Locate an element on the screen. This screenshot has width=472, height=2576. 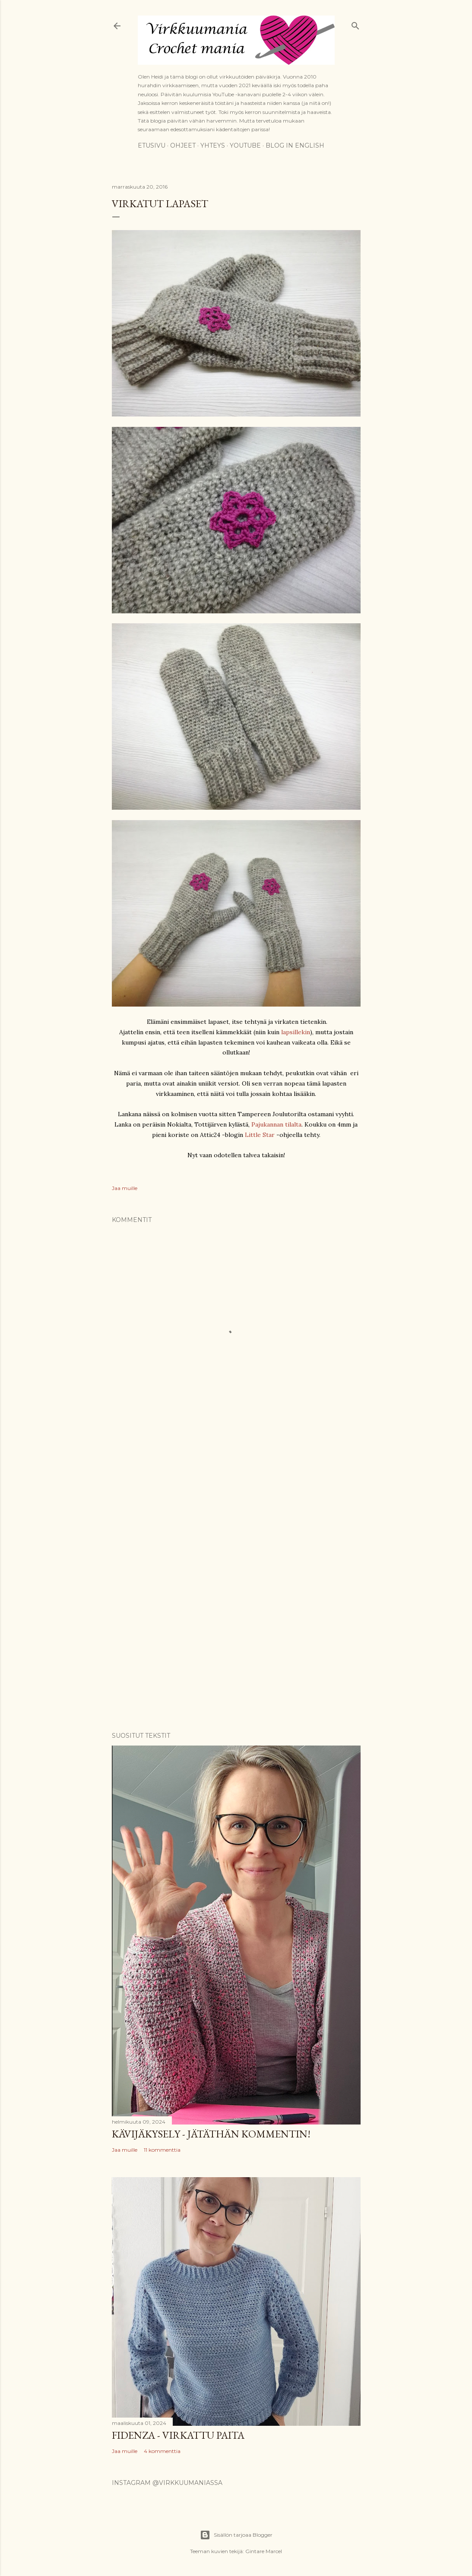
4 kommenttia is located at coordinates (162, 2451).